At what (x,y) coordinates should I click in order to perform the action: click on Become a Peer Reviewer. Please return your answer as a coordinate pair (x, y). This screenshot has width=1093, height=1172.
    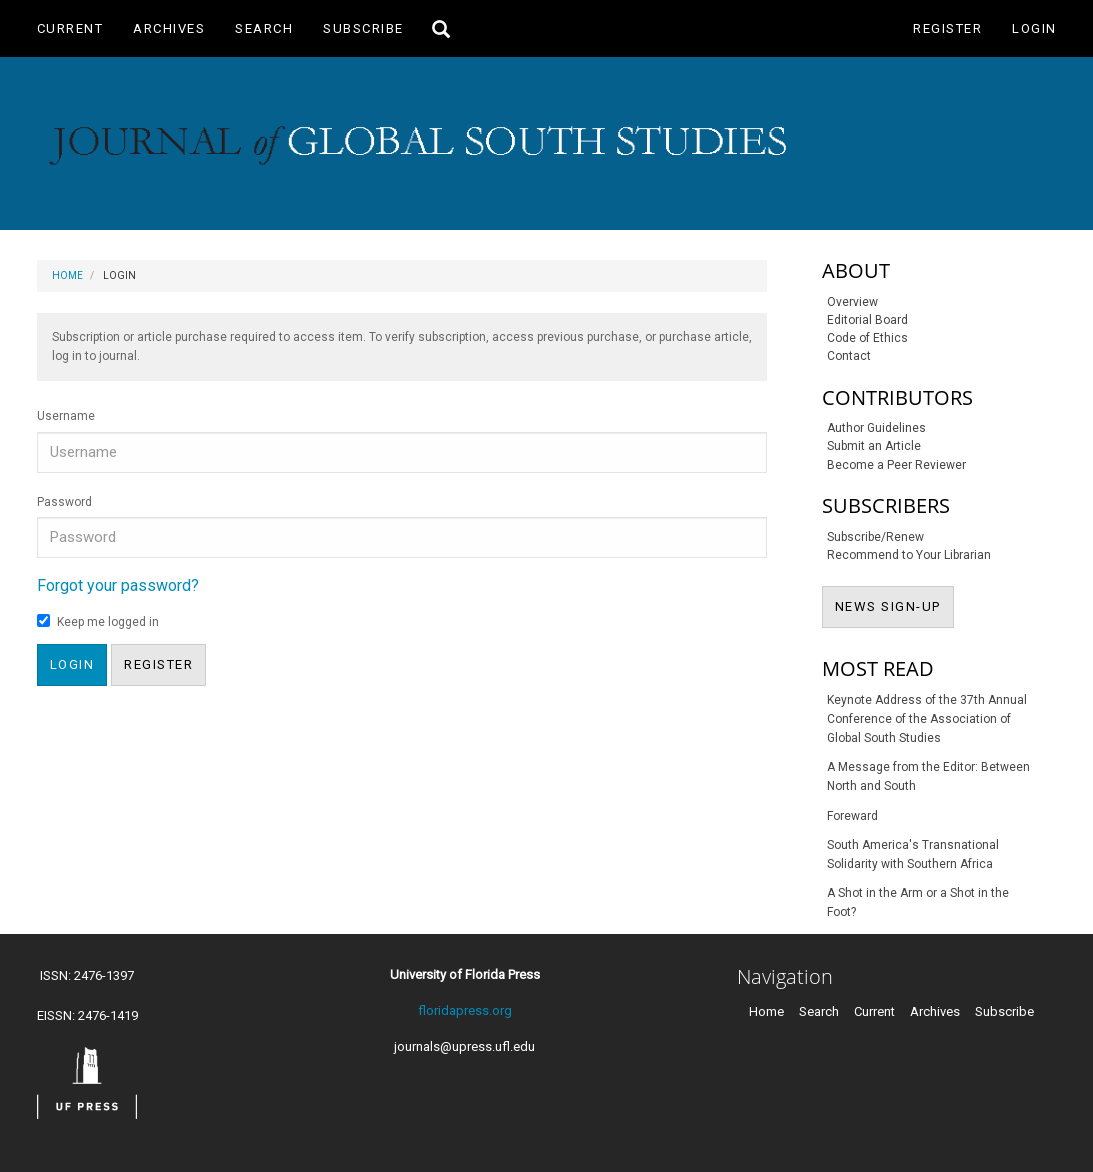
    Looking at the image, I should click on (896, 465).